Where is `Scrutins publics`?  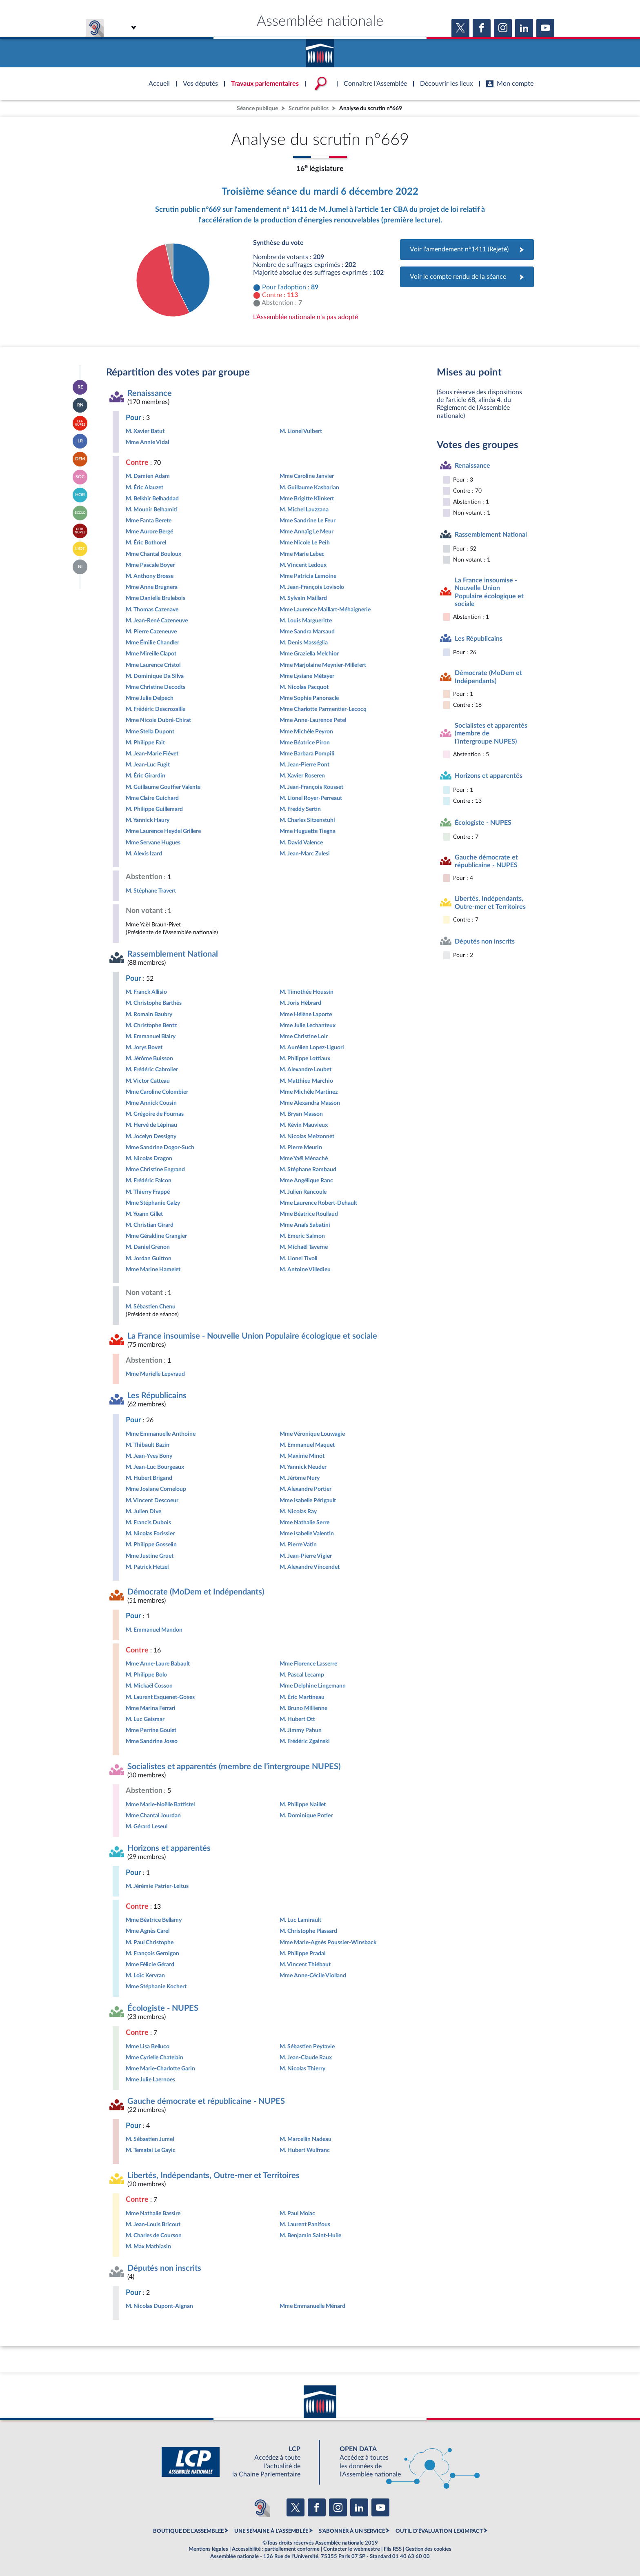 Scrutins publics is located at coordinates (309, 108).